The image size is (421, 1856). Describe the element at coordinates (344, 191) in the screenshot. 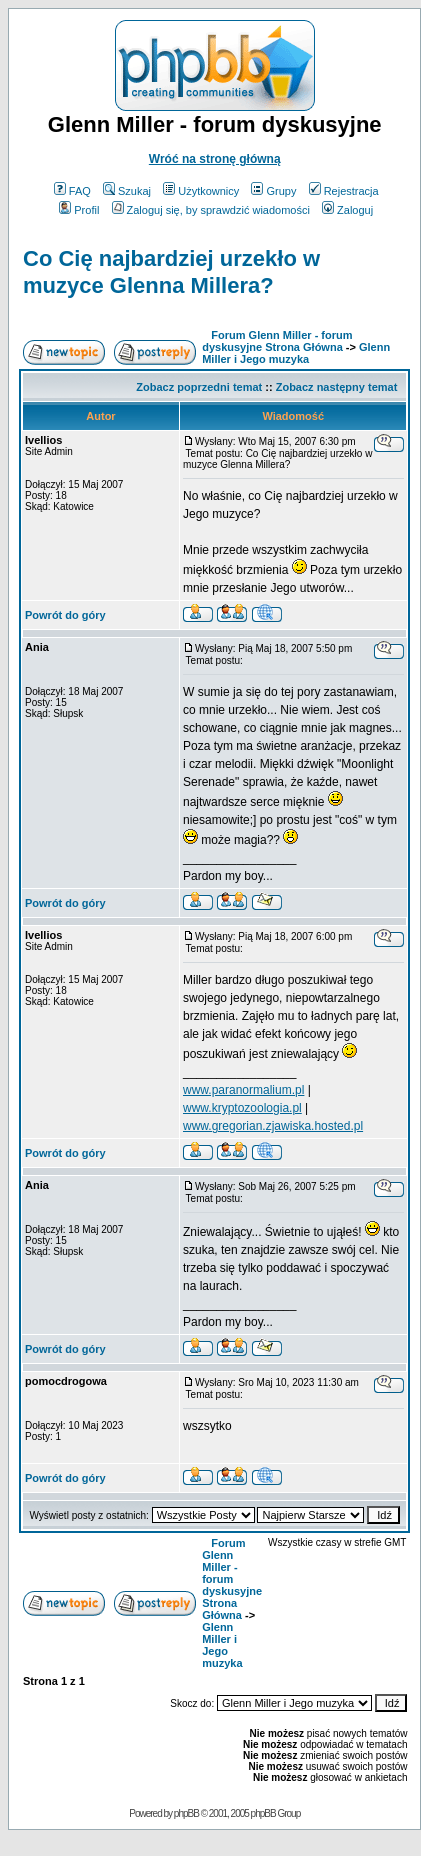

I see `Rejestracja` at that location.